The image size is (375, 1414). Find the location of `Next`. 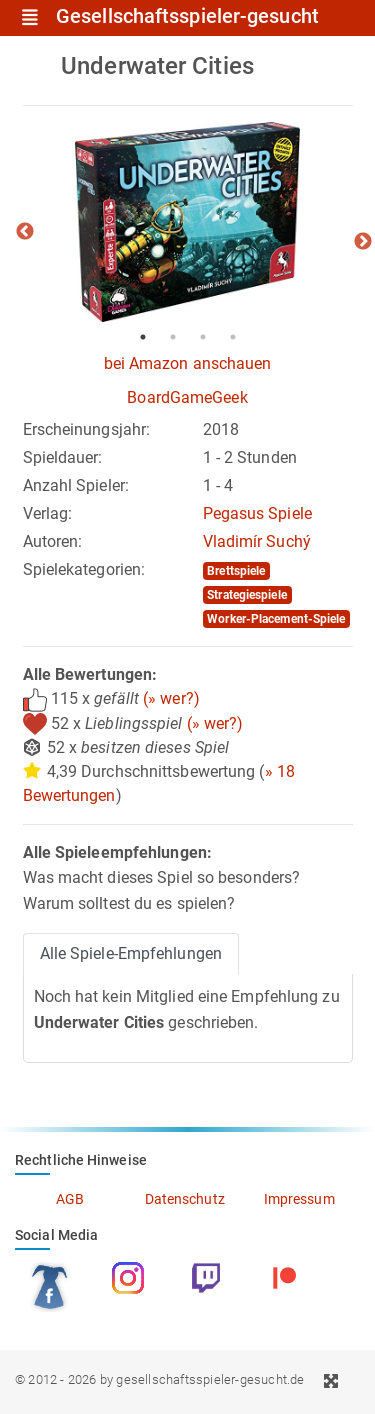

Next is located at coordinates (363, 242).